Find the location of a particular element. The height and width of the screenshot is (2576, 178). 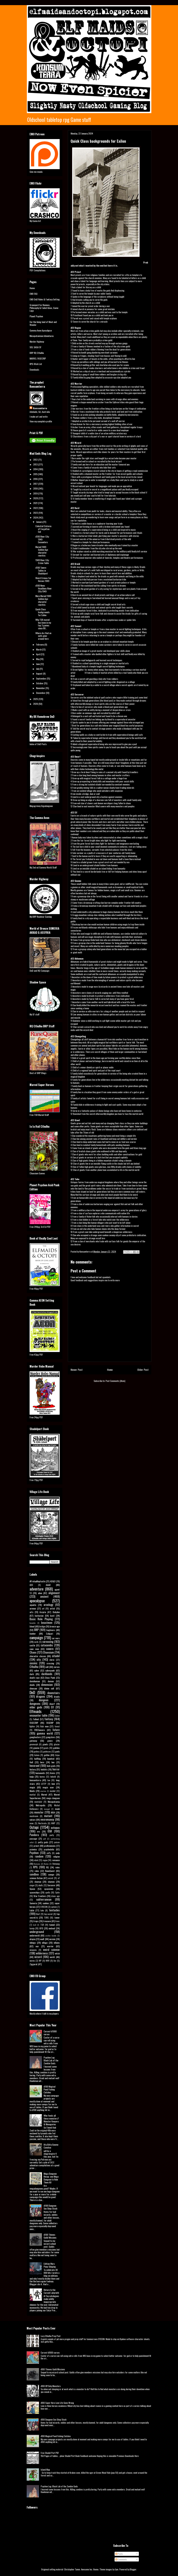

octopus is located at coordinates (55, 1827).